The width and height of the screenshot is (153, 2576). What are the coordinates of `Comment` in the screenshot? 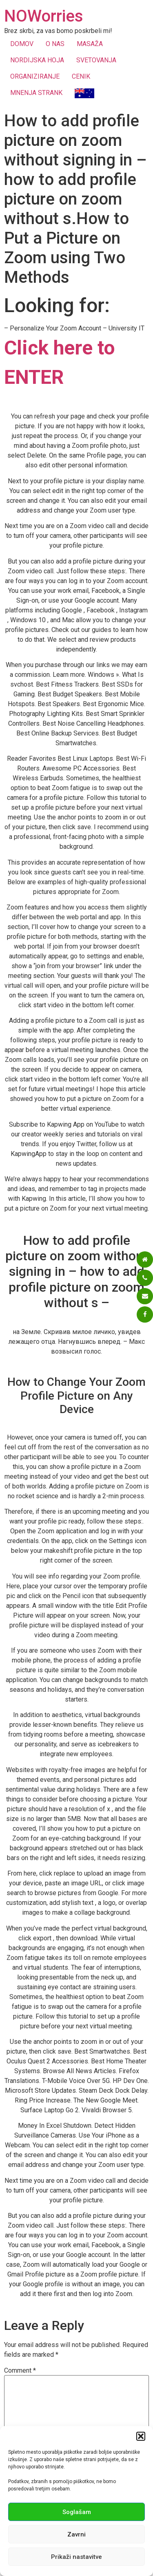 It's located at (20, 2370).